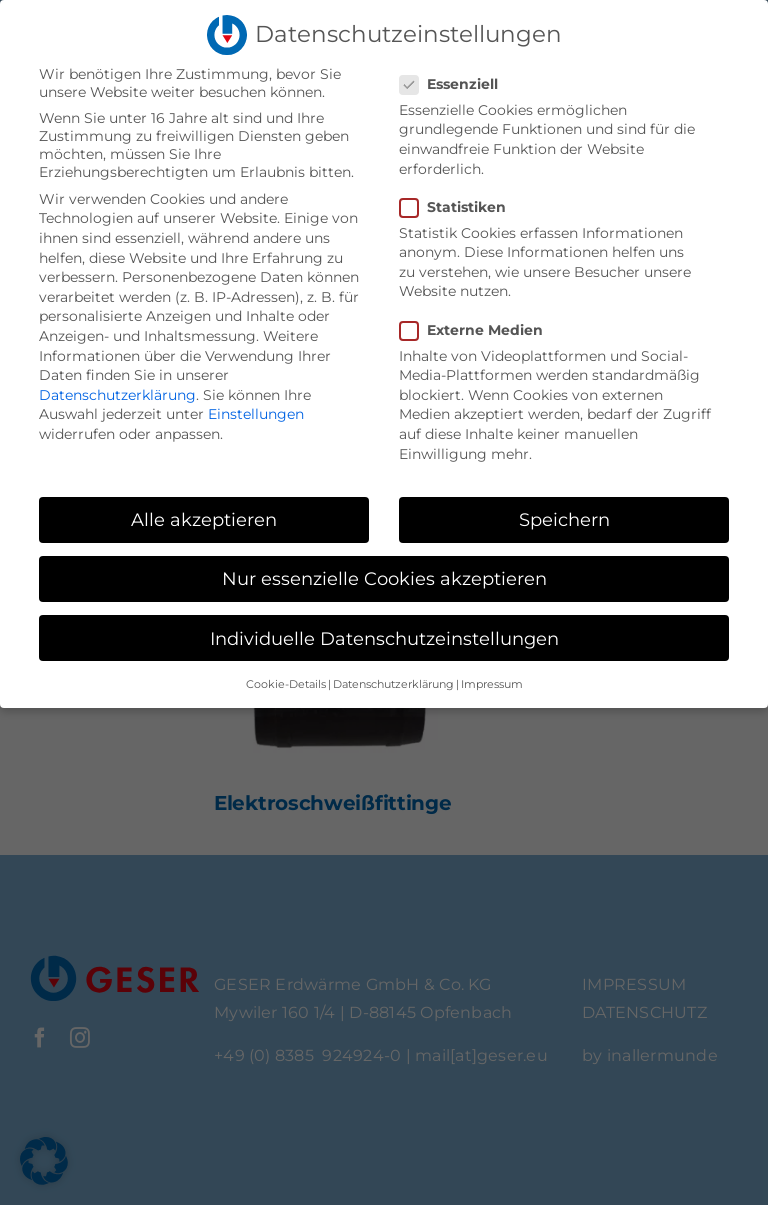 The height and width of the screenshot is (1205, 768). What do you see at coordinates (384, 638) in the screenshot?
I see `Individuelle Datenschutzeinstellungen [button]` at bounding box center [384, 638].